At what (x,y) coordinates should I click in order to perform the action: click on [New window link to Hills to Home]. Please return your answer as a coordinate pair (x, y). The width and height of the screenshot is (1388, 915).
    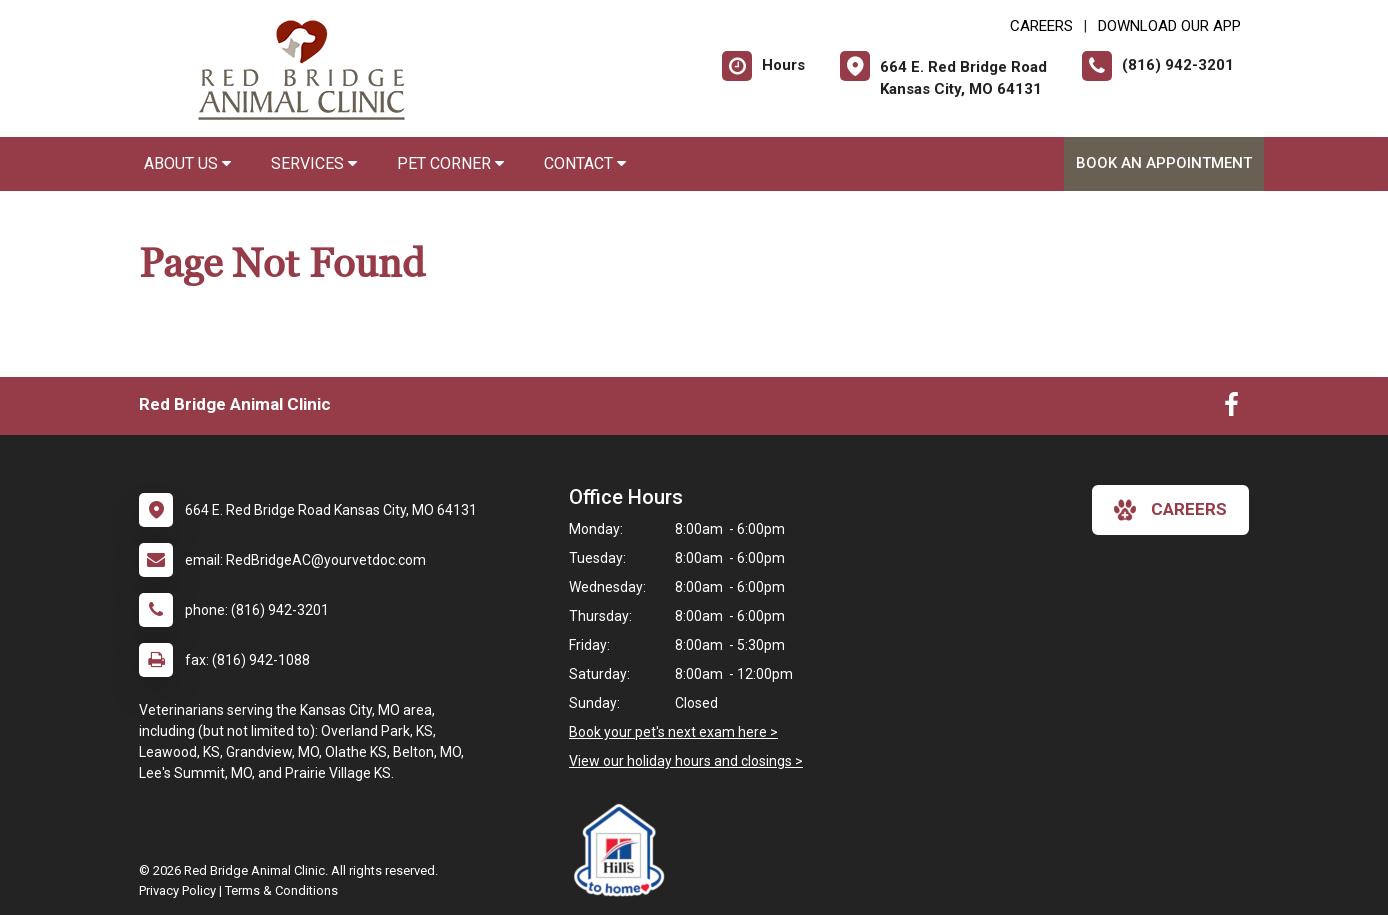
    Looking at the image, I should click on (624, 850).